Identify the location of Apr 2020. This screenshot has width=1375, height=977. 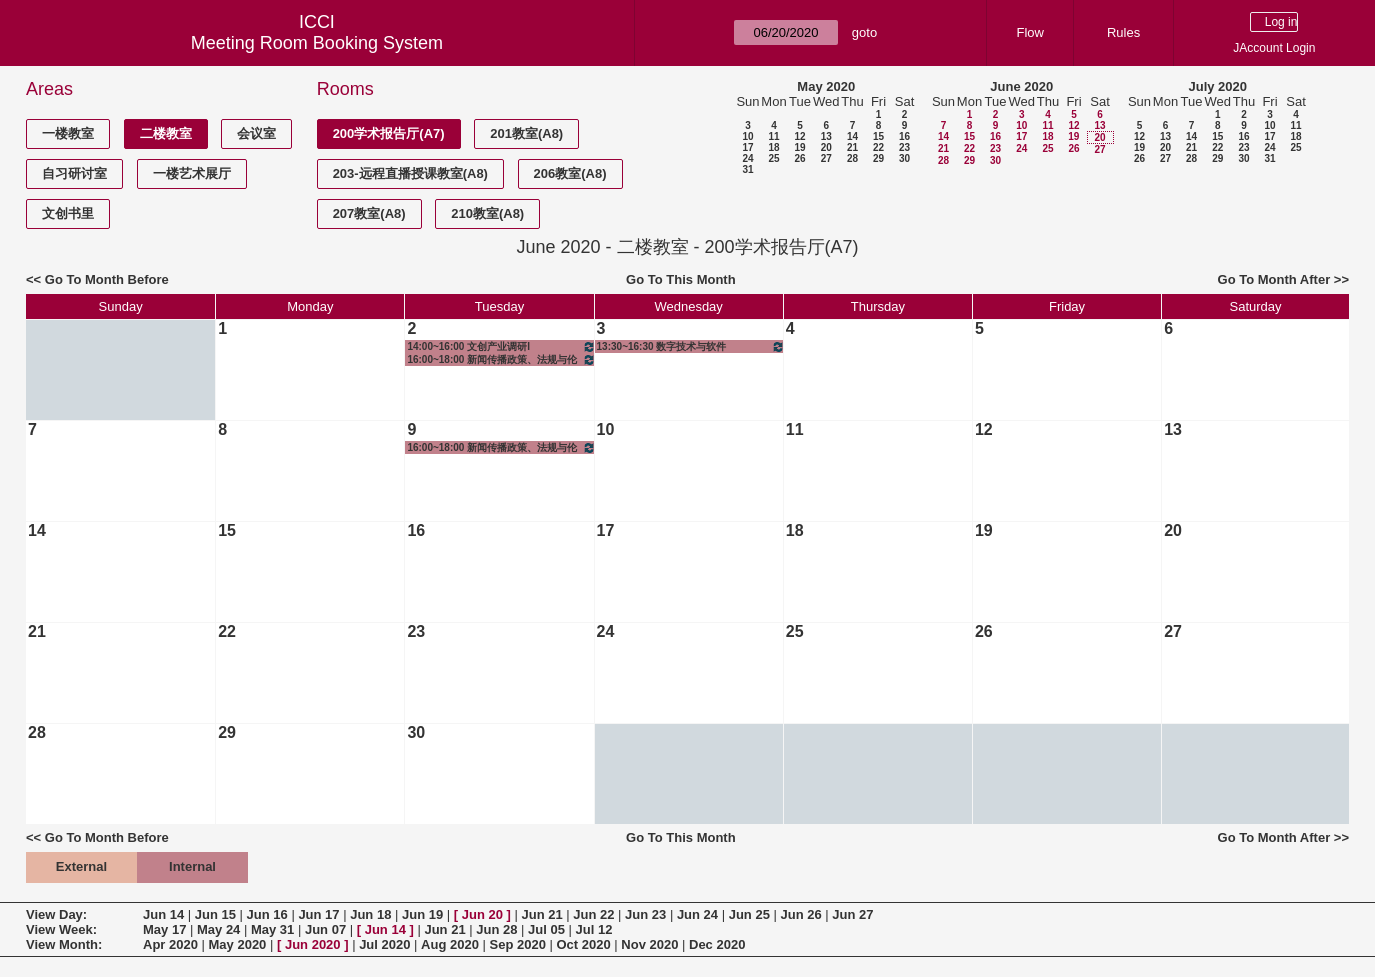
(170, 944).